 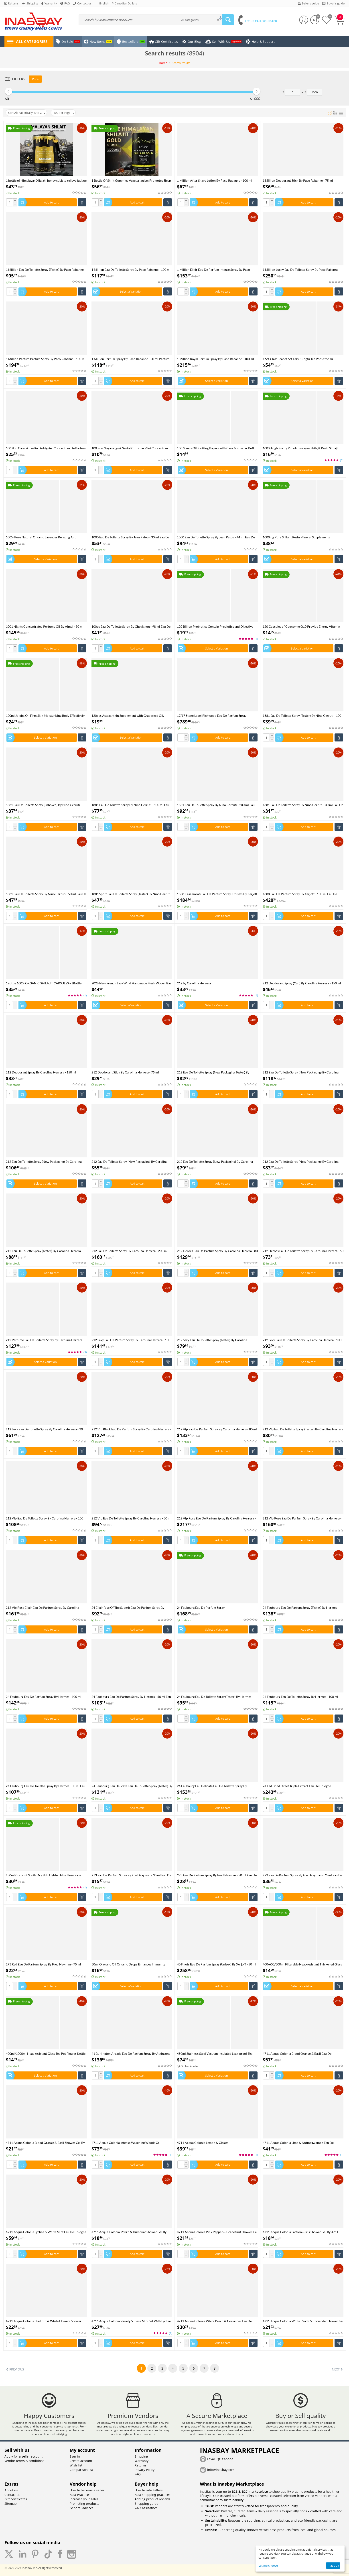 I want to click on 212 Vip Eau De Toilette Spray By Carolina Herrera - 50 ml Eau De Toilette Spray, so click(x=131, y=1518).